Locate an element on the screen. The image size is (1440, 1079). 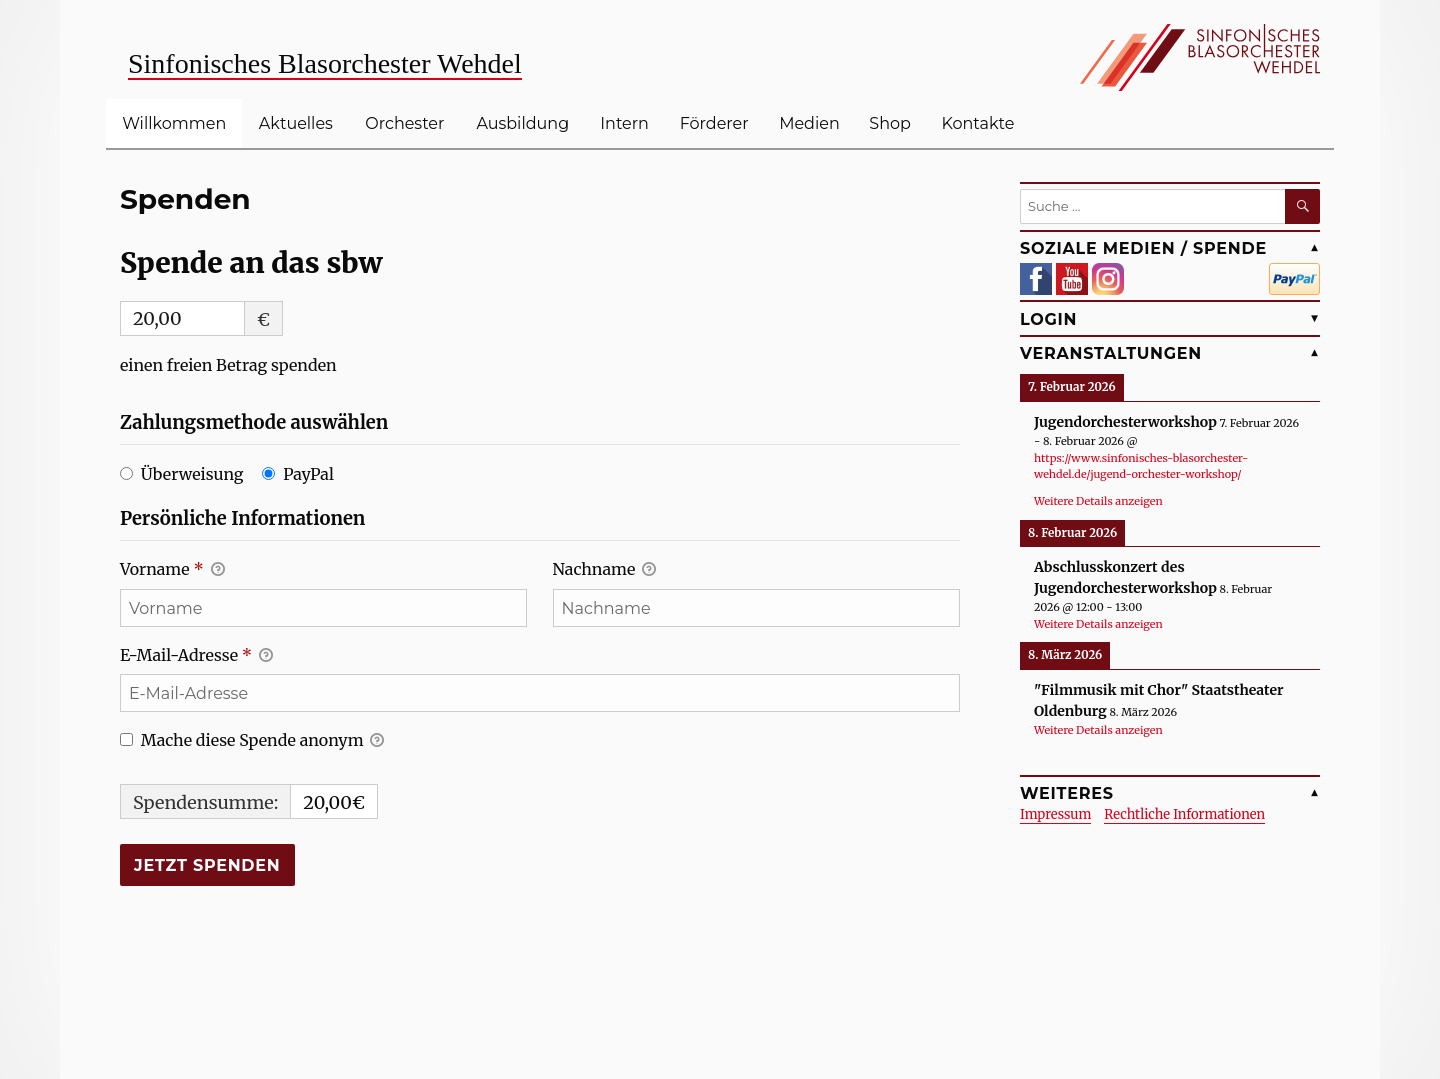
Weitere Details anzeigen is located at coordinates (1098, 501).